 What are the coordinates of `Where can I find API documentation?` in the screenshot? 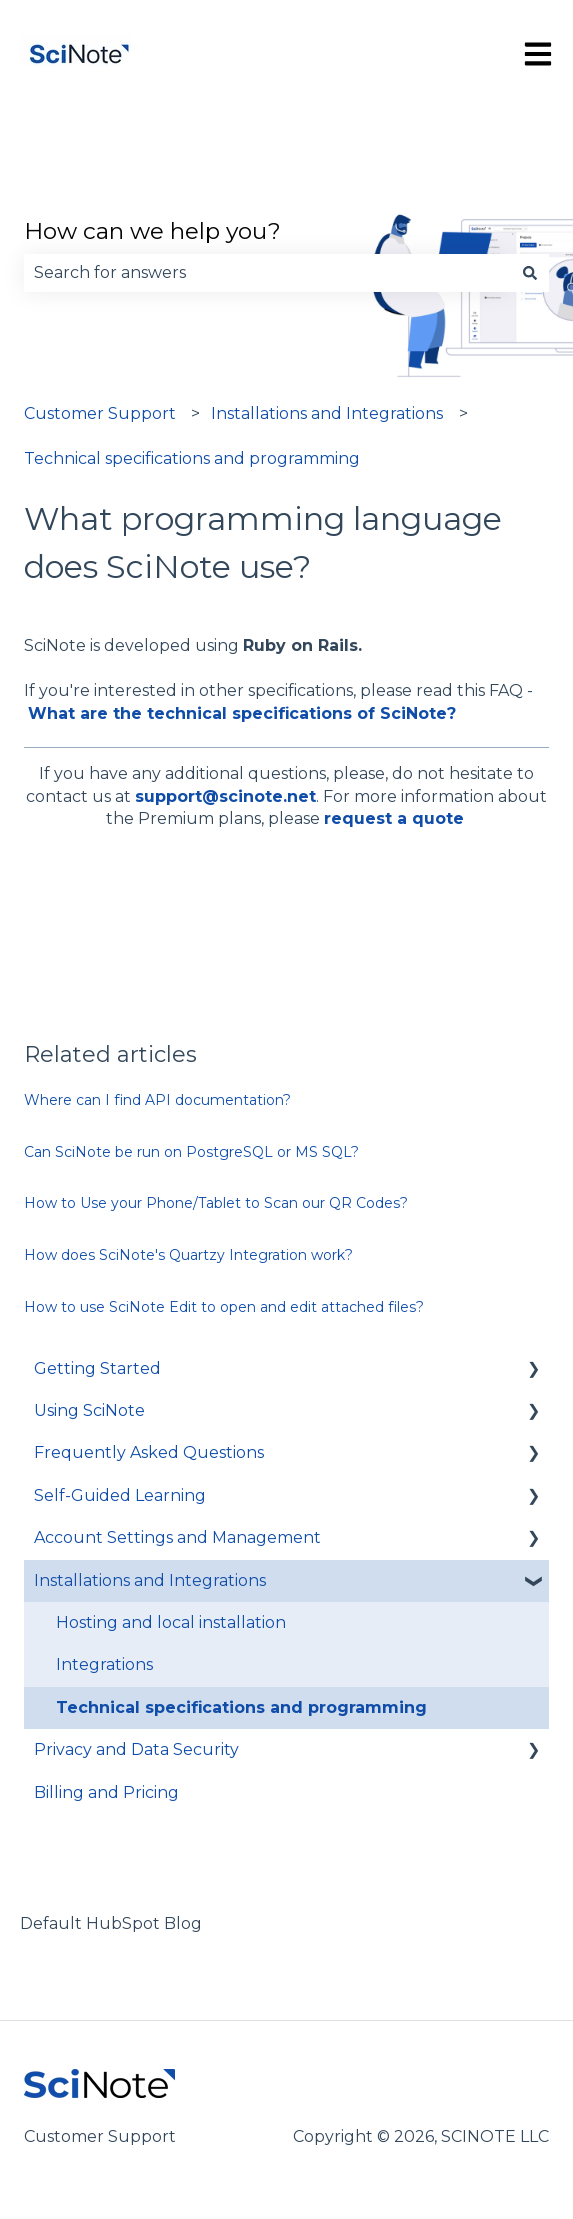 It's located at (157, 1100).